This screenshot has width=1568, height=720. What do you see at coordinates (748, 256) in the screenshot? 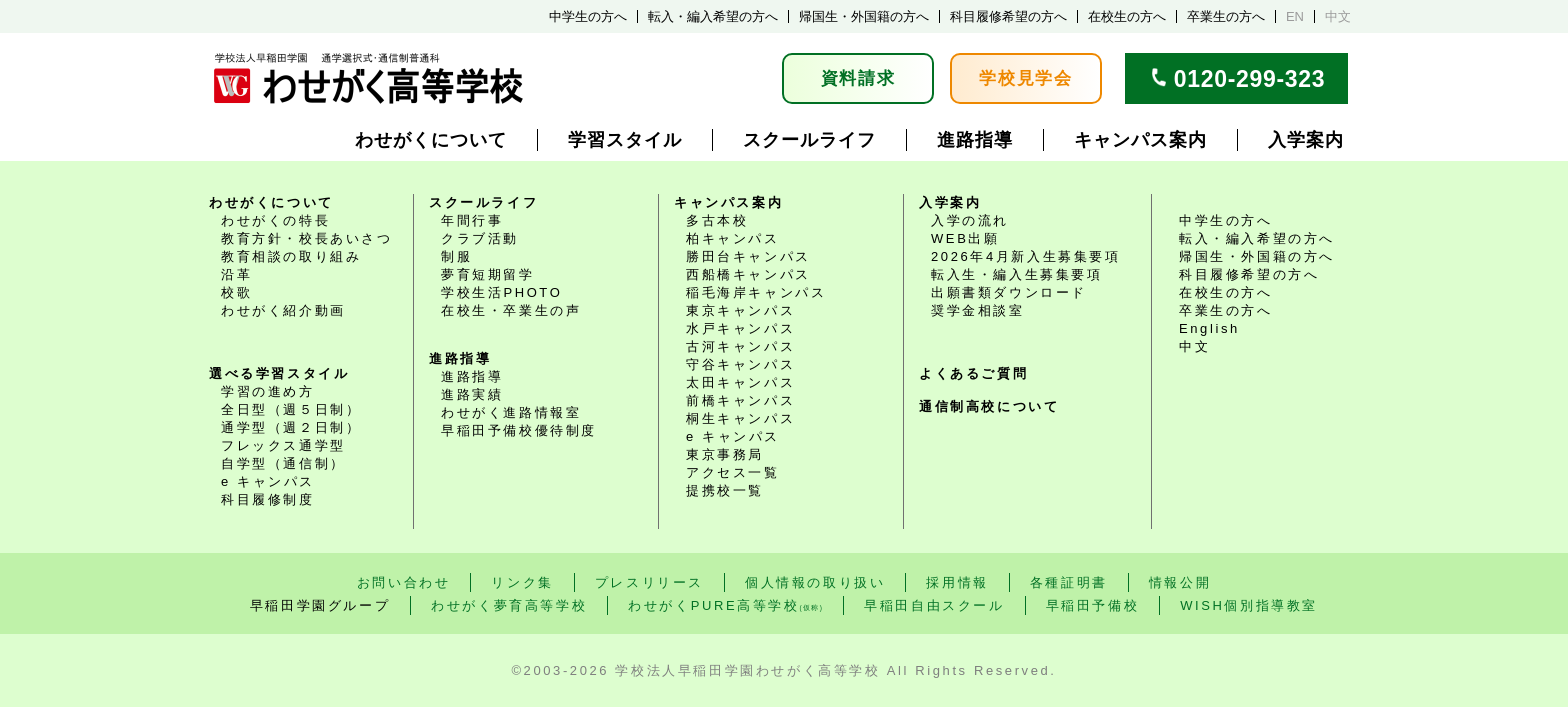
I see `勝田台キャンパス` at bounding box center [748, 256].